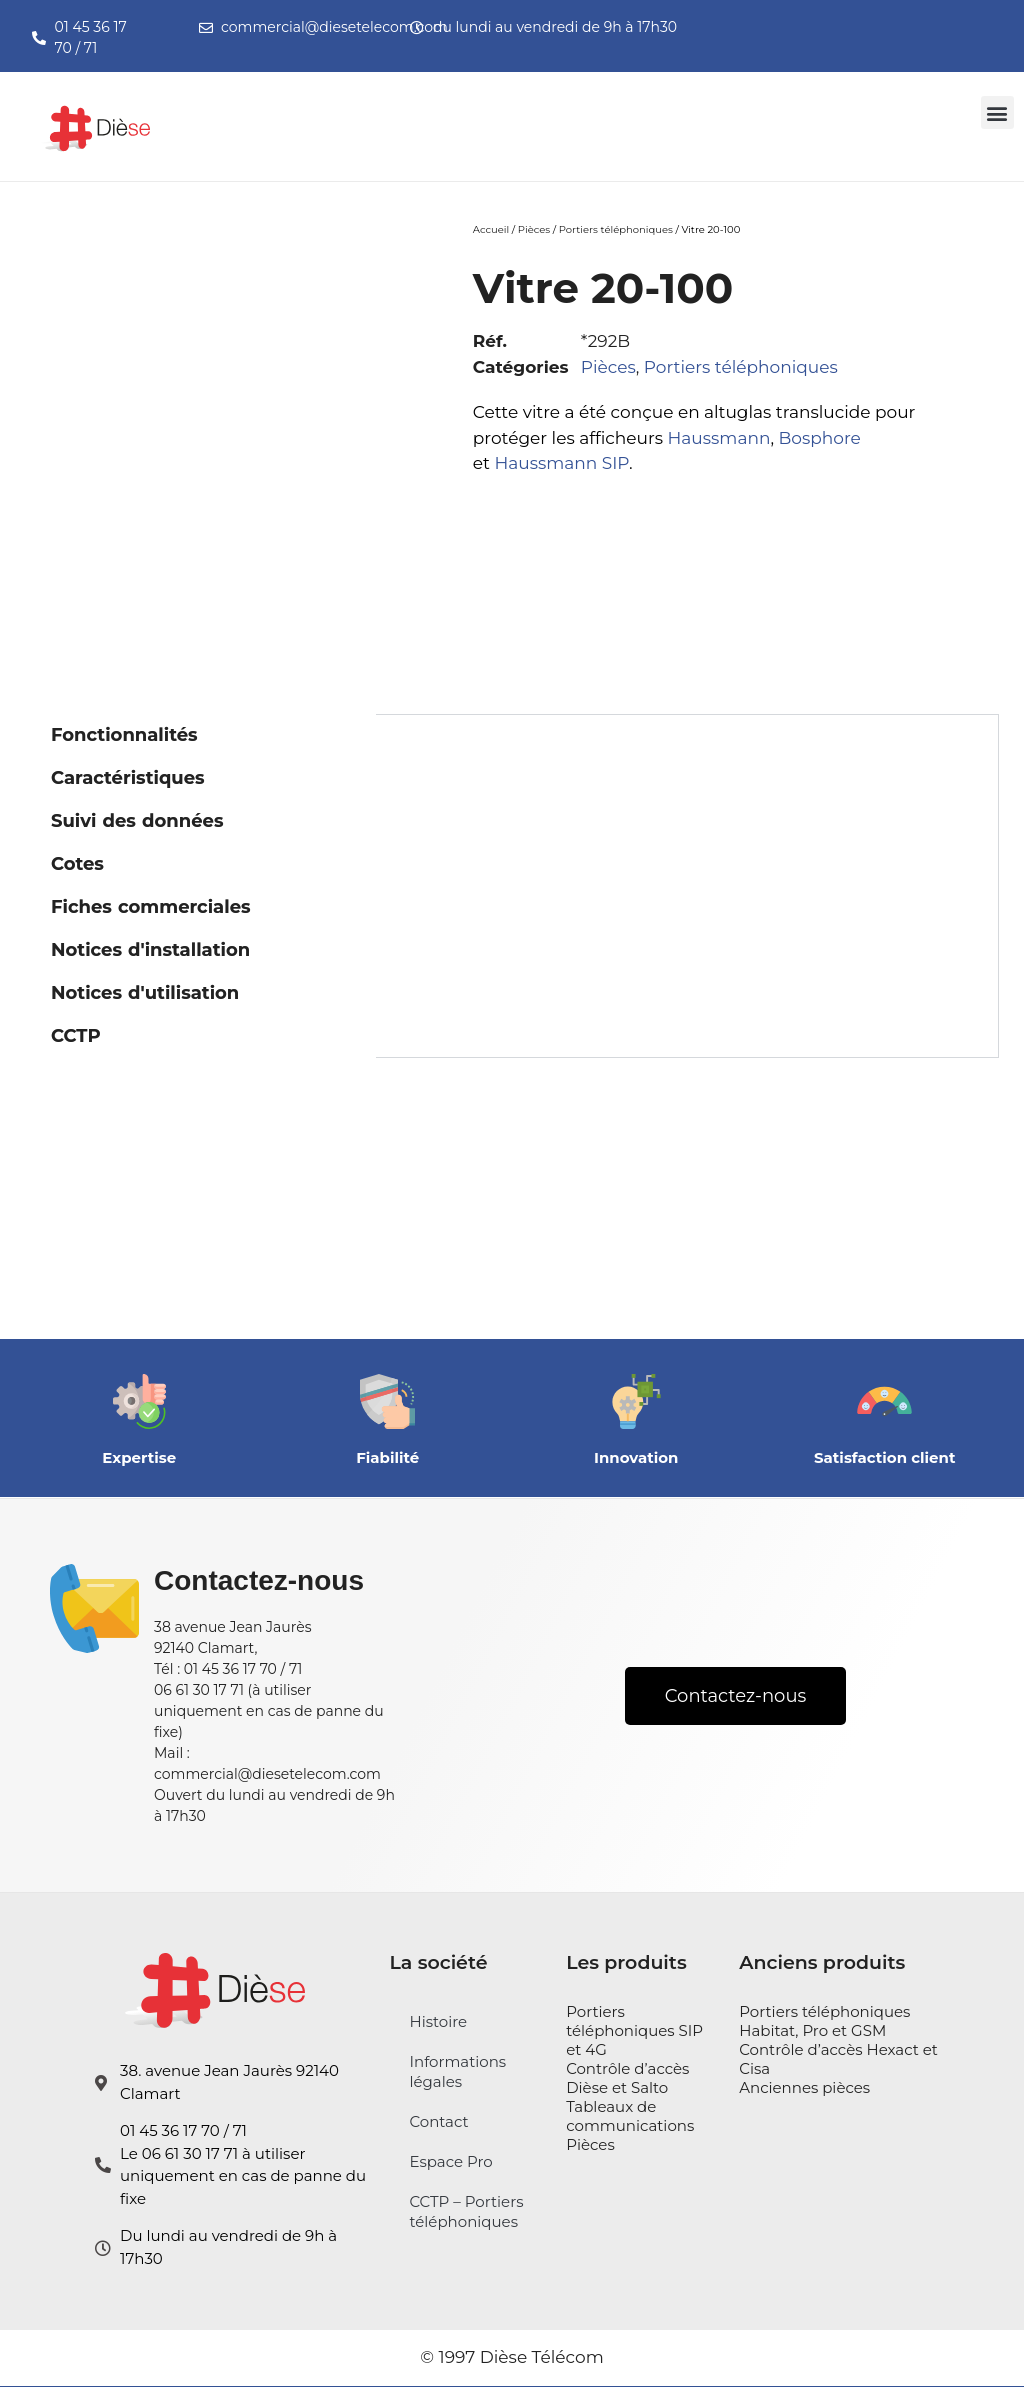 This screenshot has width=1024, height=2387. Describe the element at coordinates (491, 229) in the screenshot. I see `Accueil` at that location.